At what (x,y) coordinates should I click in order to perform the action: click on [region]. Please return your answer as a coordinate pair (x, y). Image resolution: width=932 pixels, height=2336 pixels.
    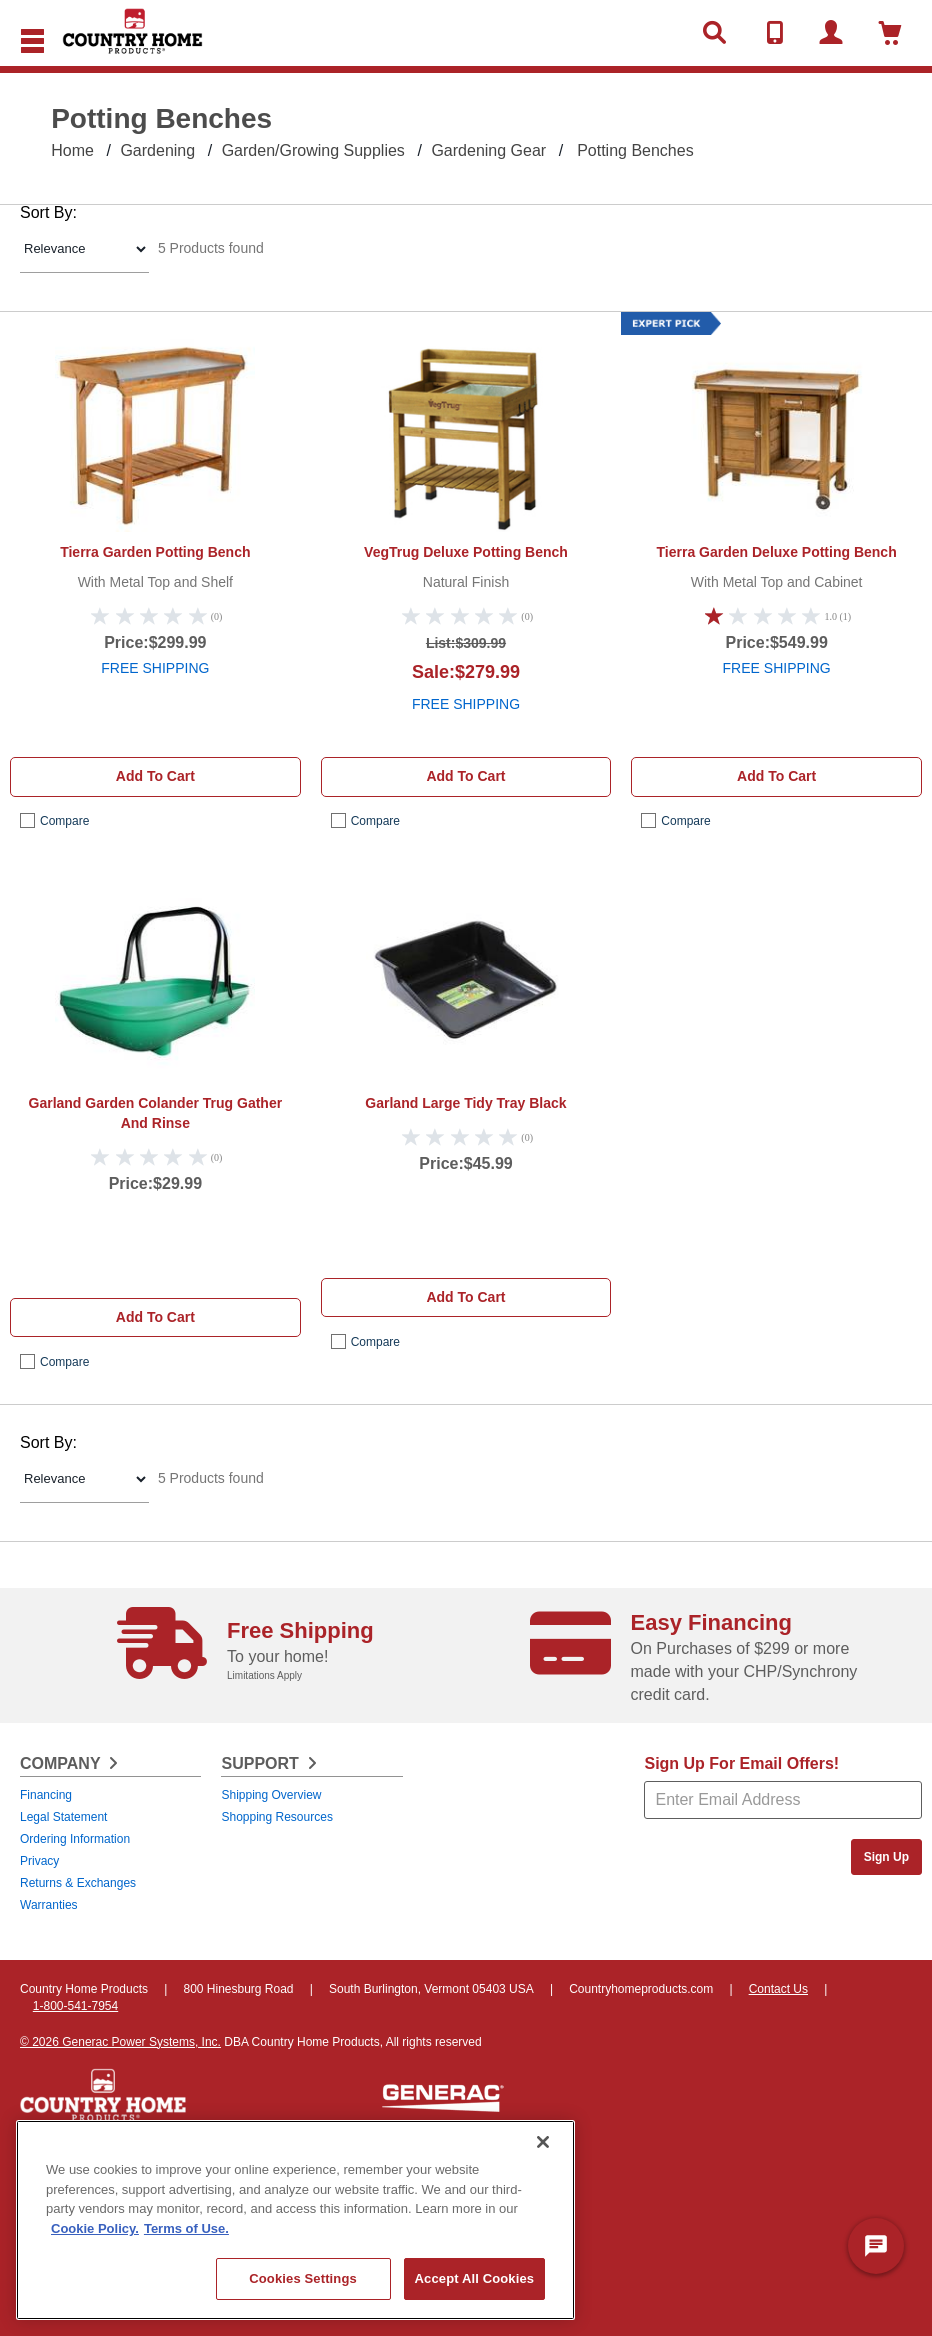
    Looking at the image, I should click on (295, 2220).